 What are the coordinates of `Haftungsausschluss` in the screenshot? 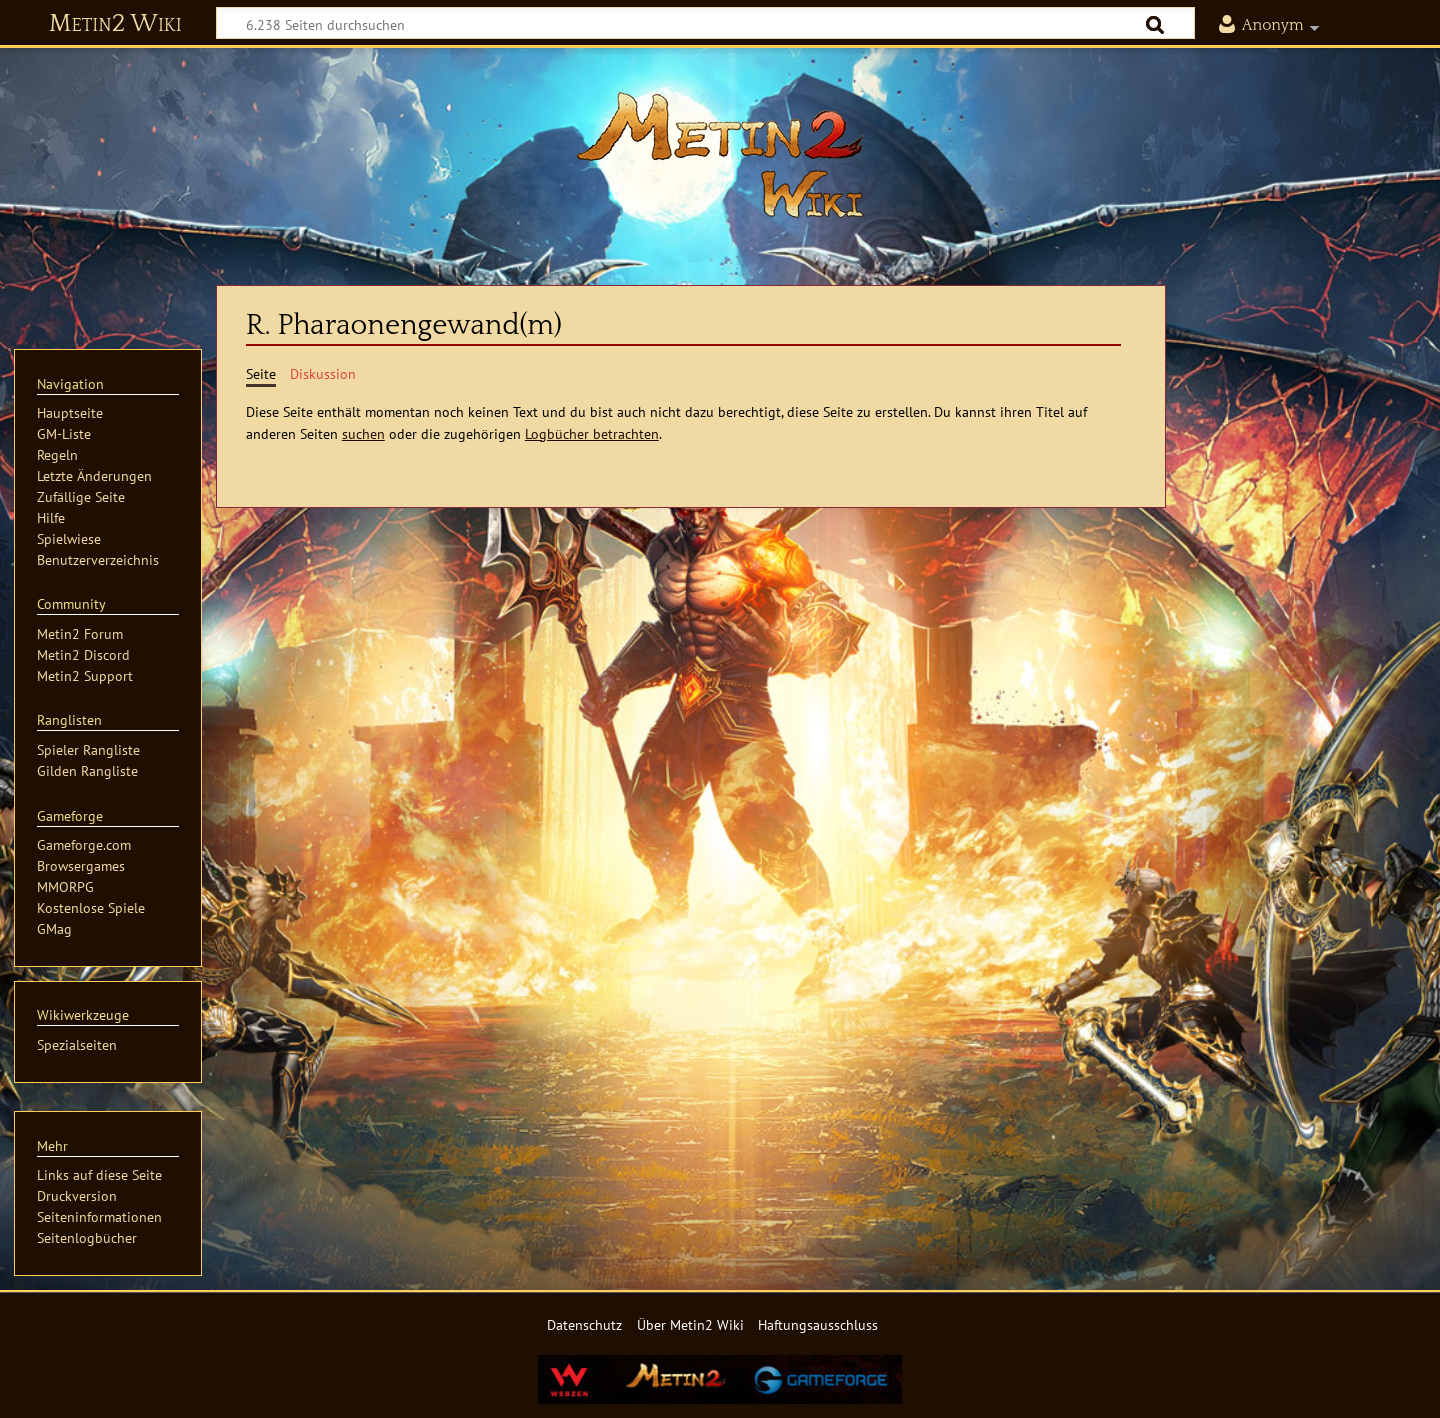 It's located at (818, 1324).